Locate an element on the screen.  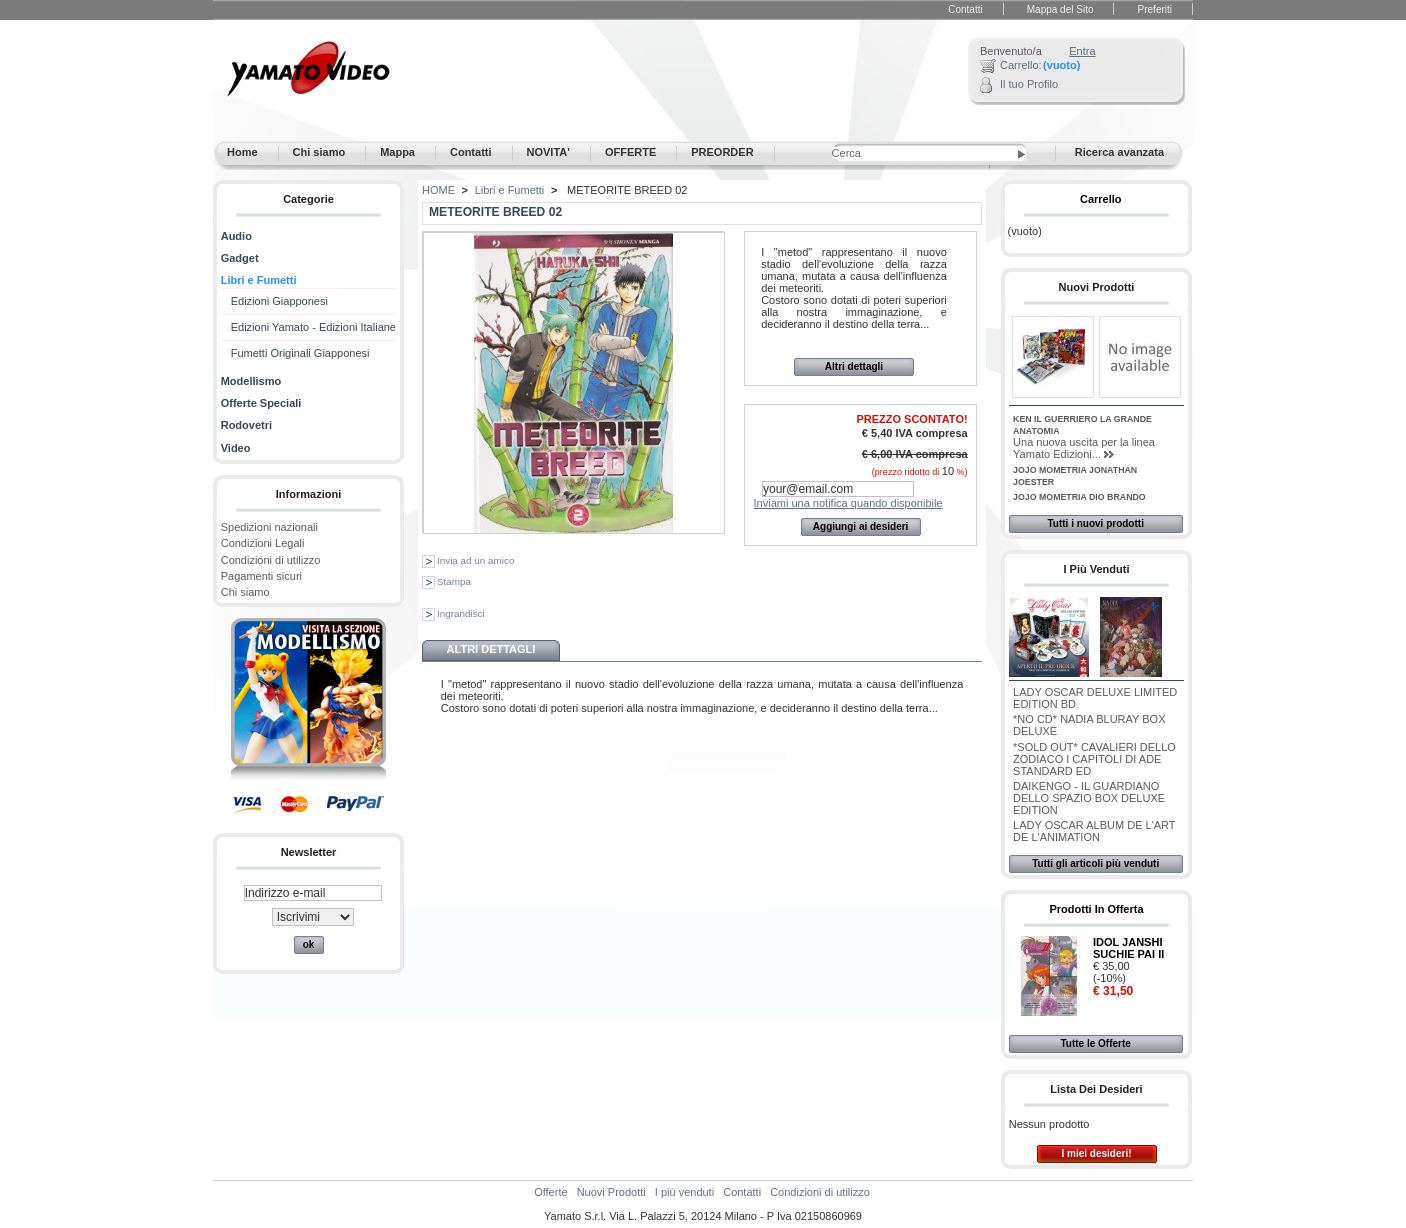
Condizioni Legali is located at coordinates (263, 543).